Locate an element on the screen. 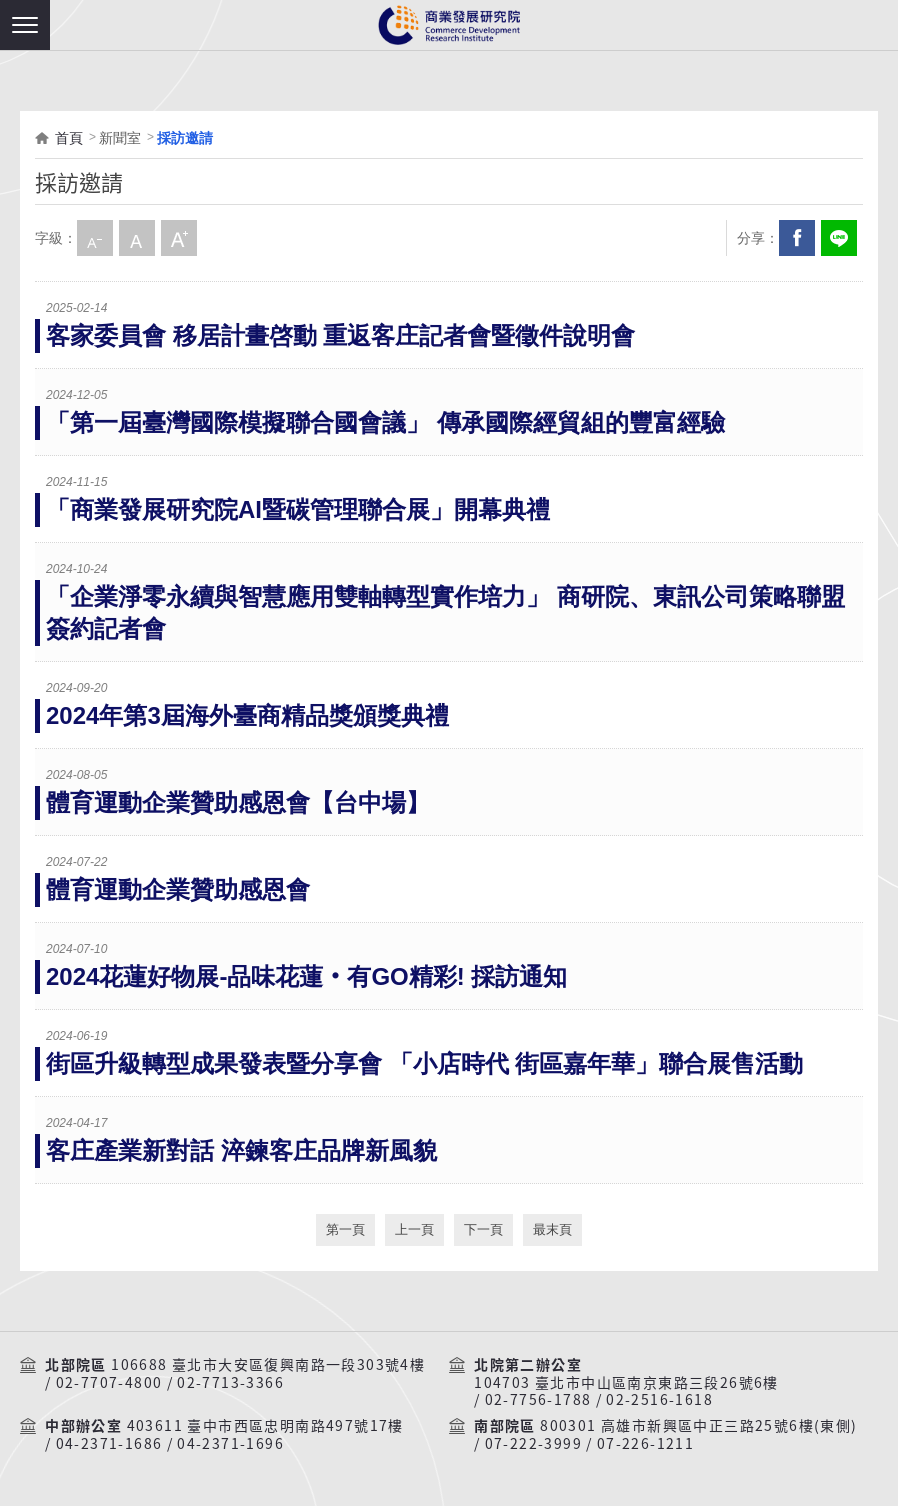 The height and width of the screenshot is (1506, 898). 07-222-3999 is located at coordinates (533, 1444).